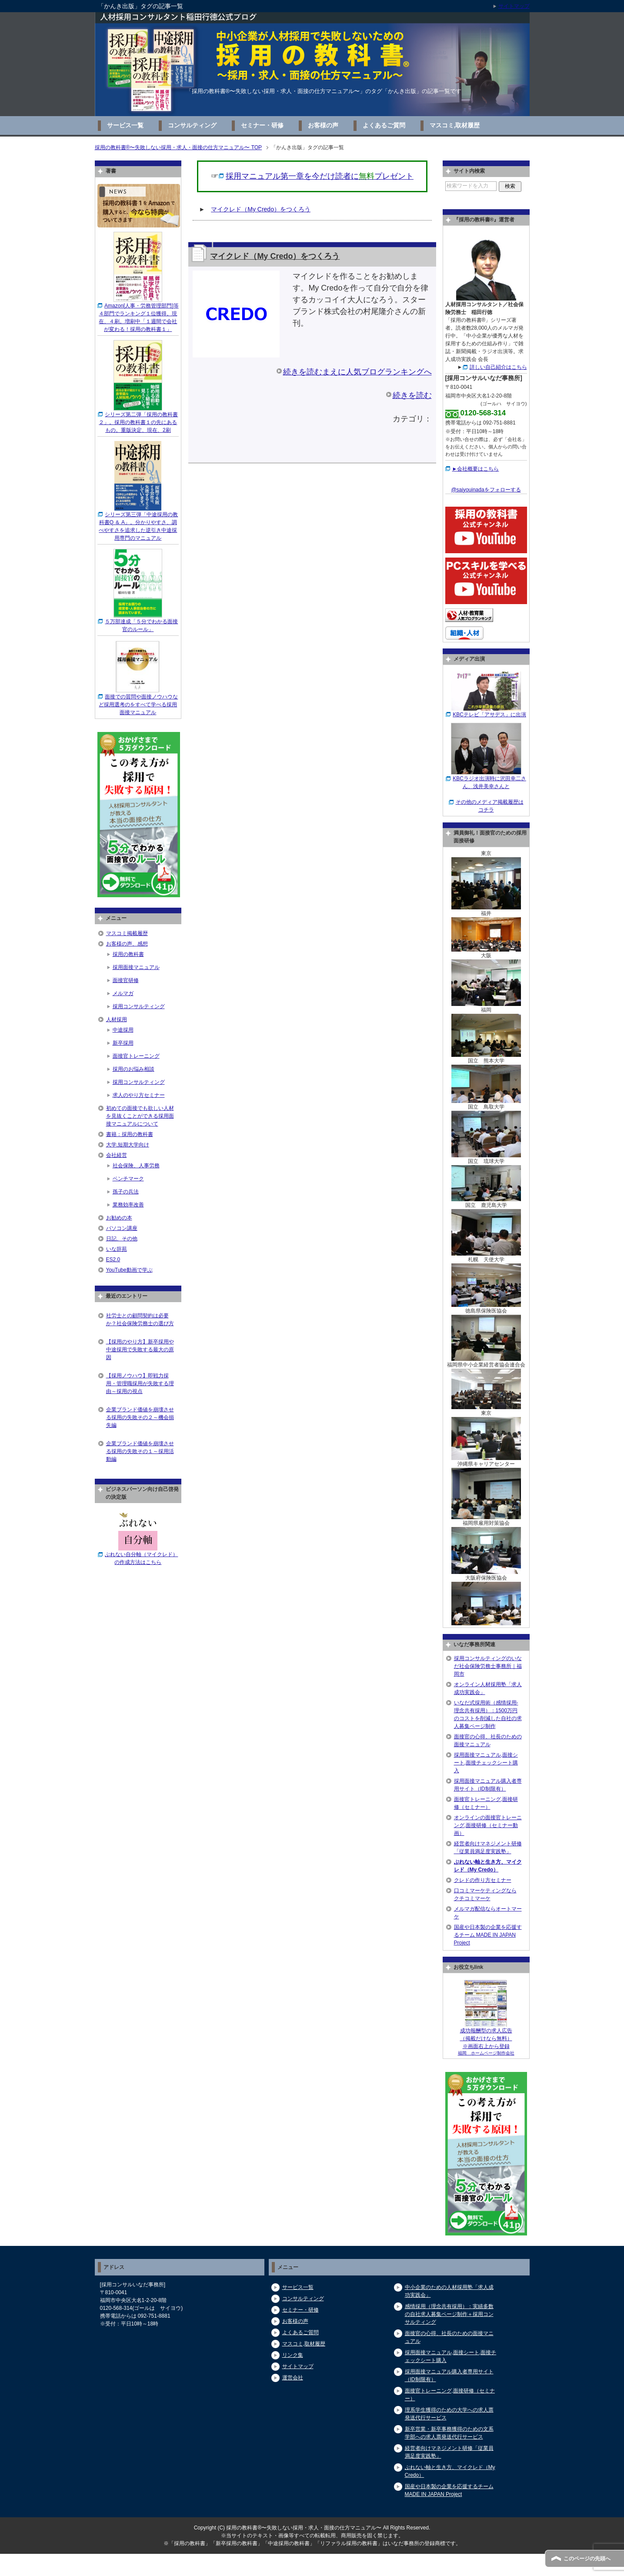  Describe the element at coordinates (121, 1228) in the screenshot. I see `パソコン講座` at that location.